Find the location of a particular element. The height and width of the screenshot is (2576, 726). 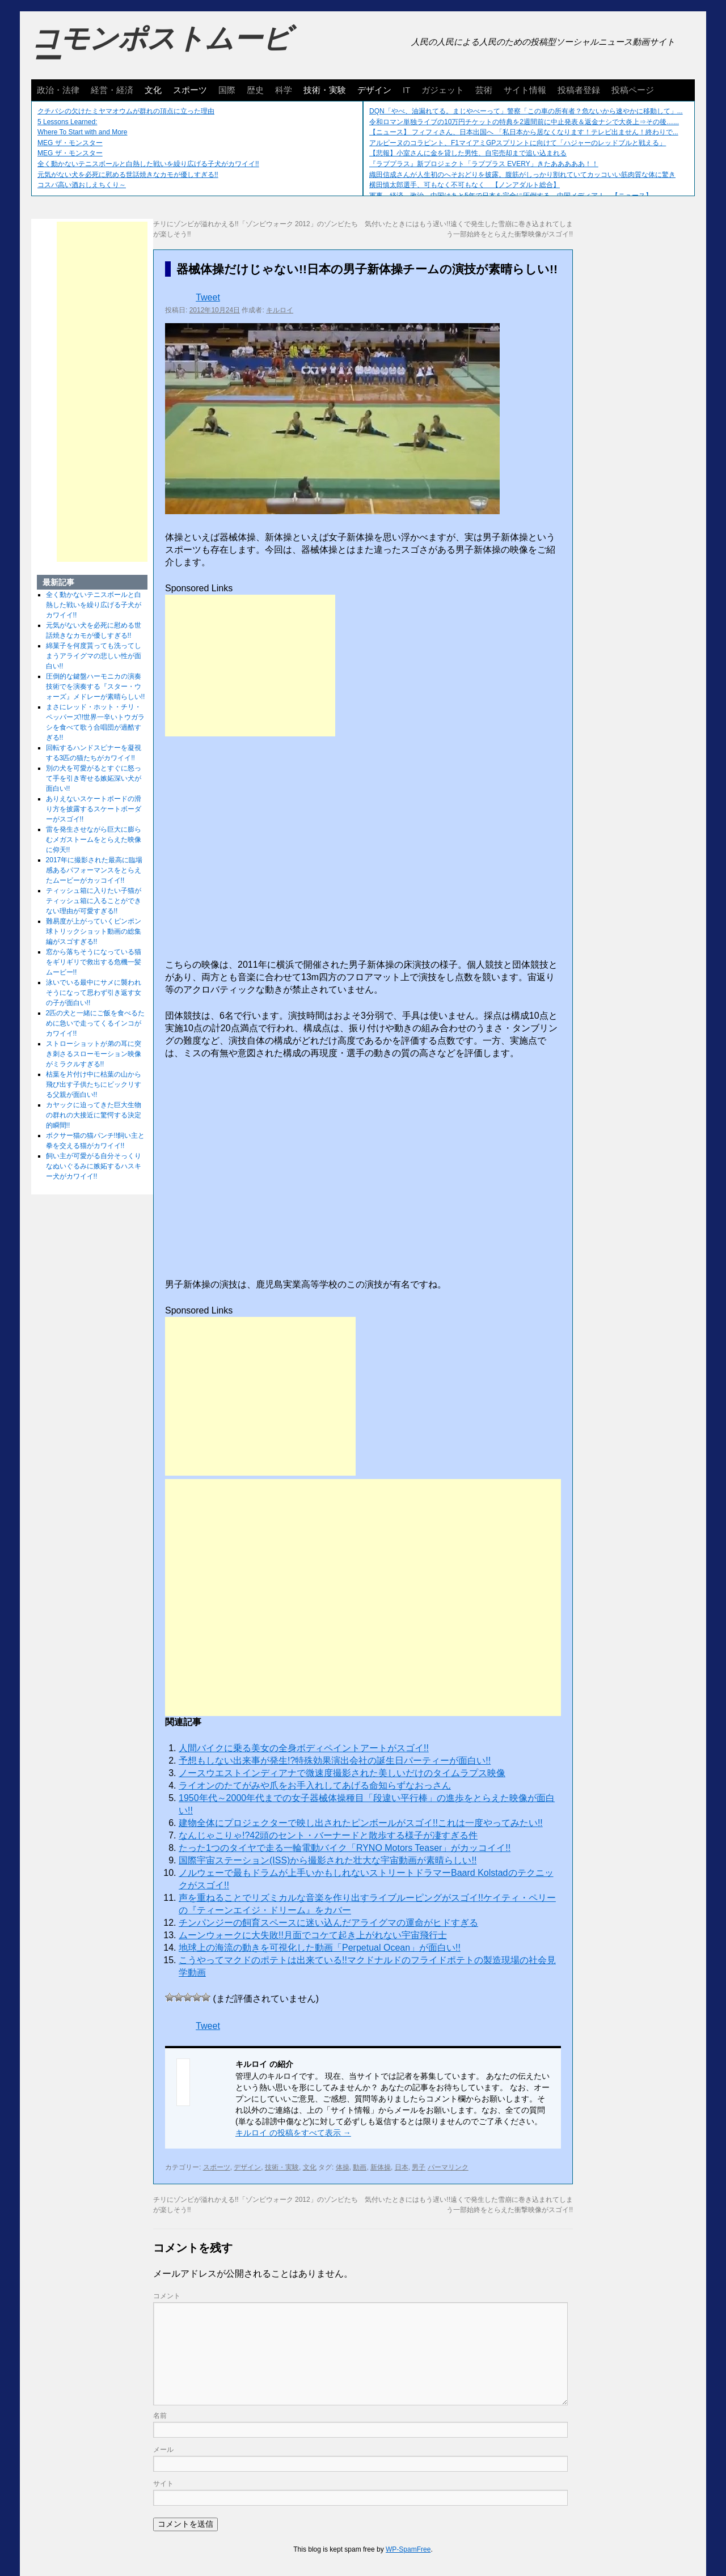

メール is located at coordinates (163, 2450).